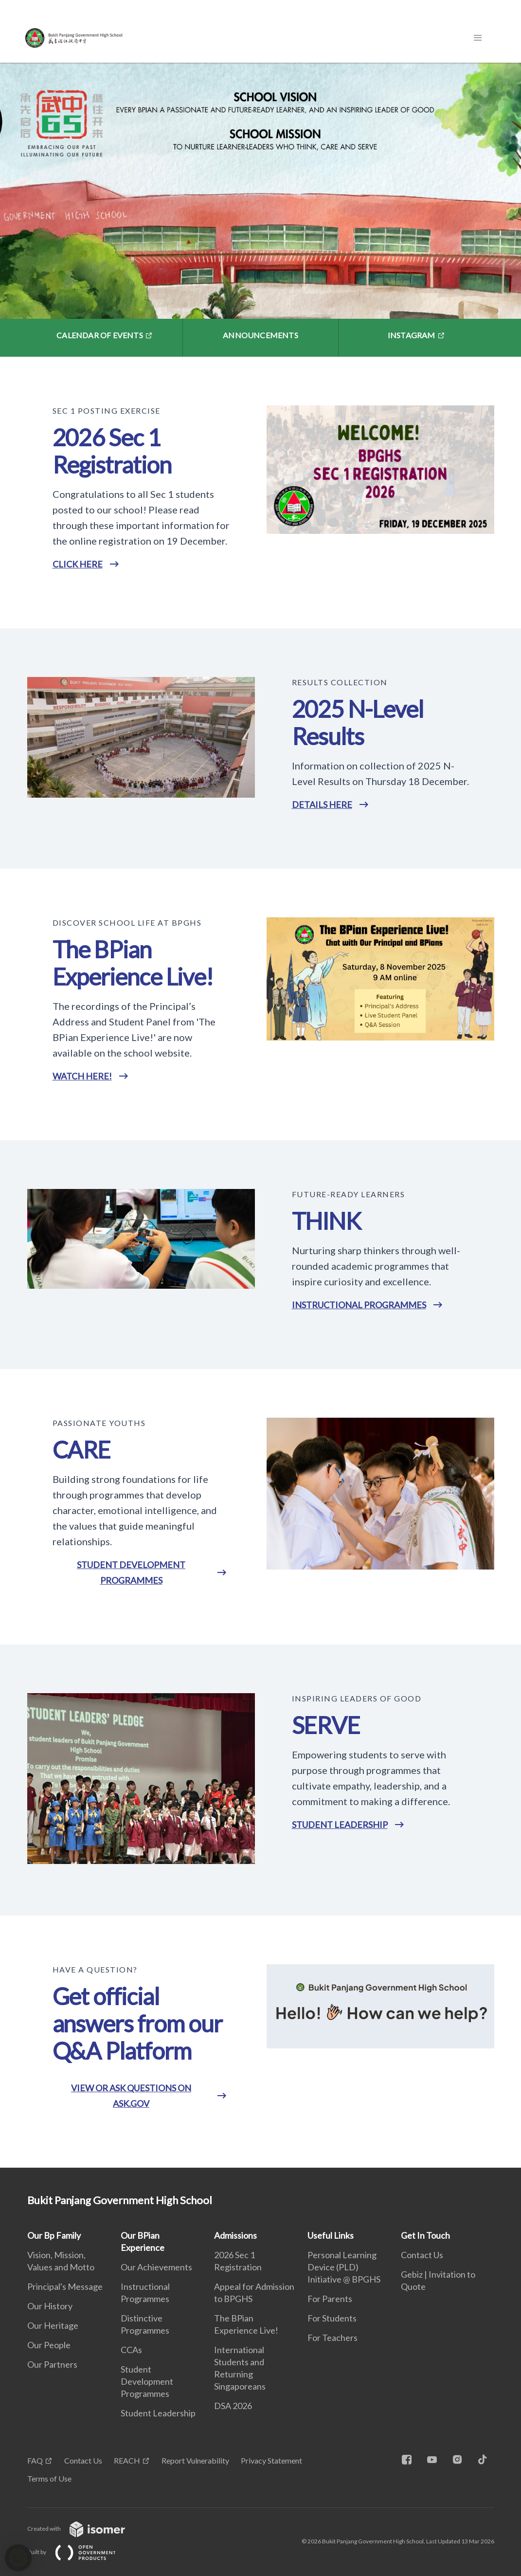  What do you see at coordinates (195, 2460) in the screenshot?
I see `Report Vulnerability` at bounding box center [195, 2460].